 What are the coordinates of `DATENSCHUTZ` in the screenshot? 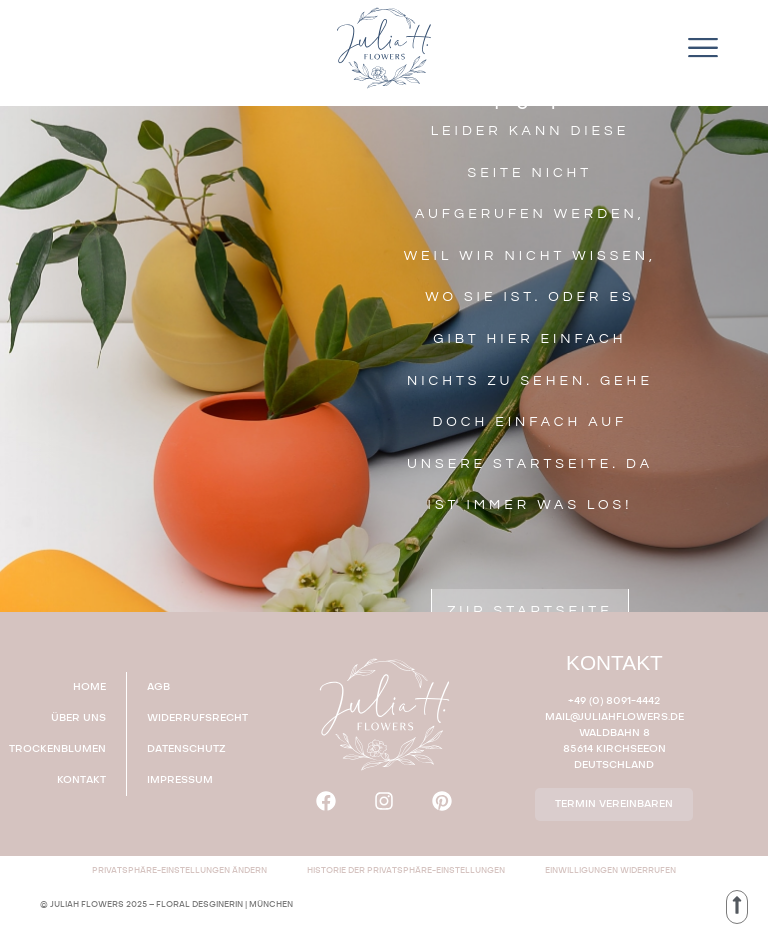 It's located at (186, 749).